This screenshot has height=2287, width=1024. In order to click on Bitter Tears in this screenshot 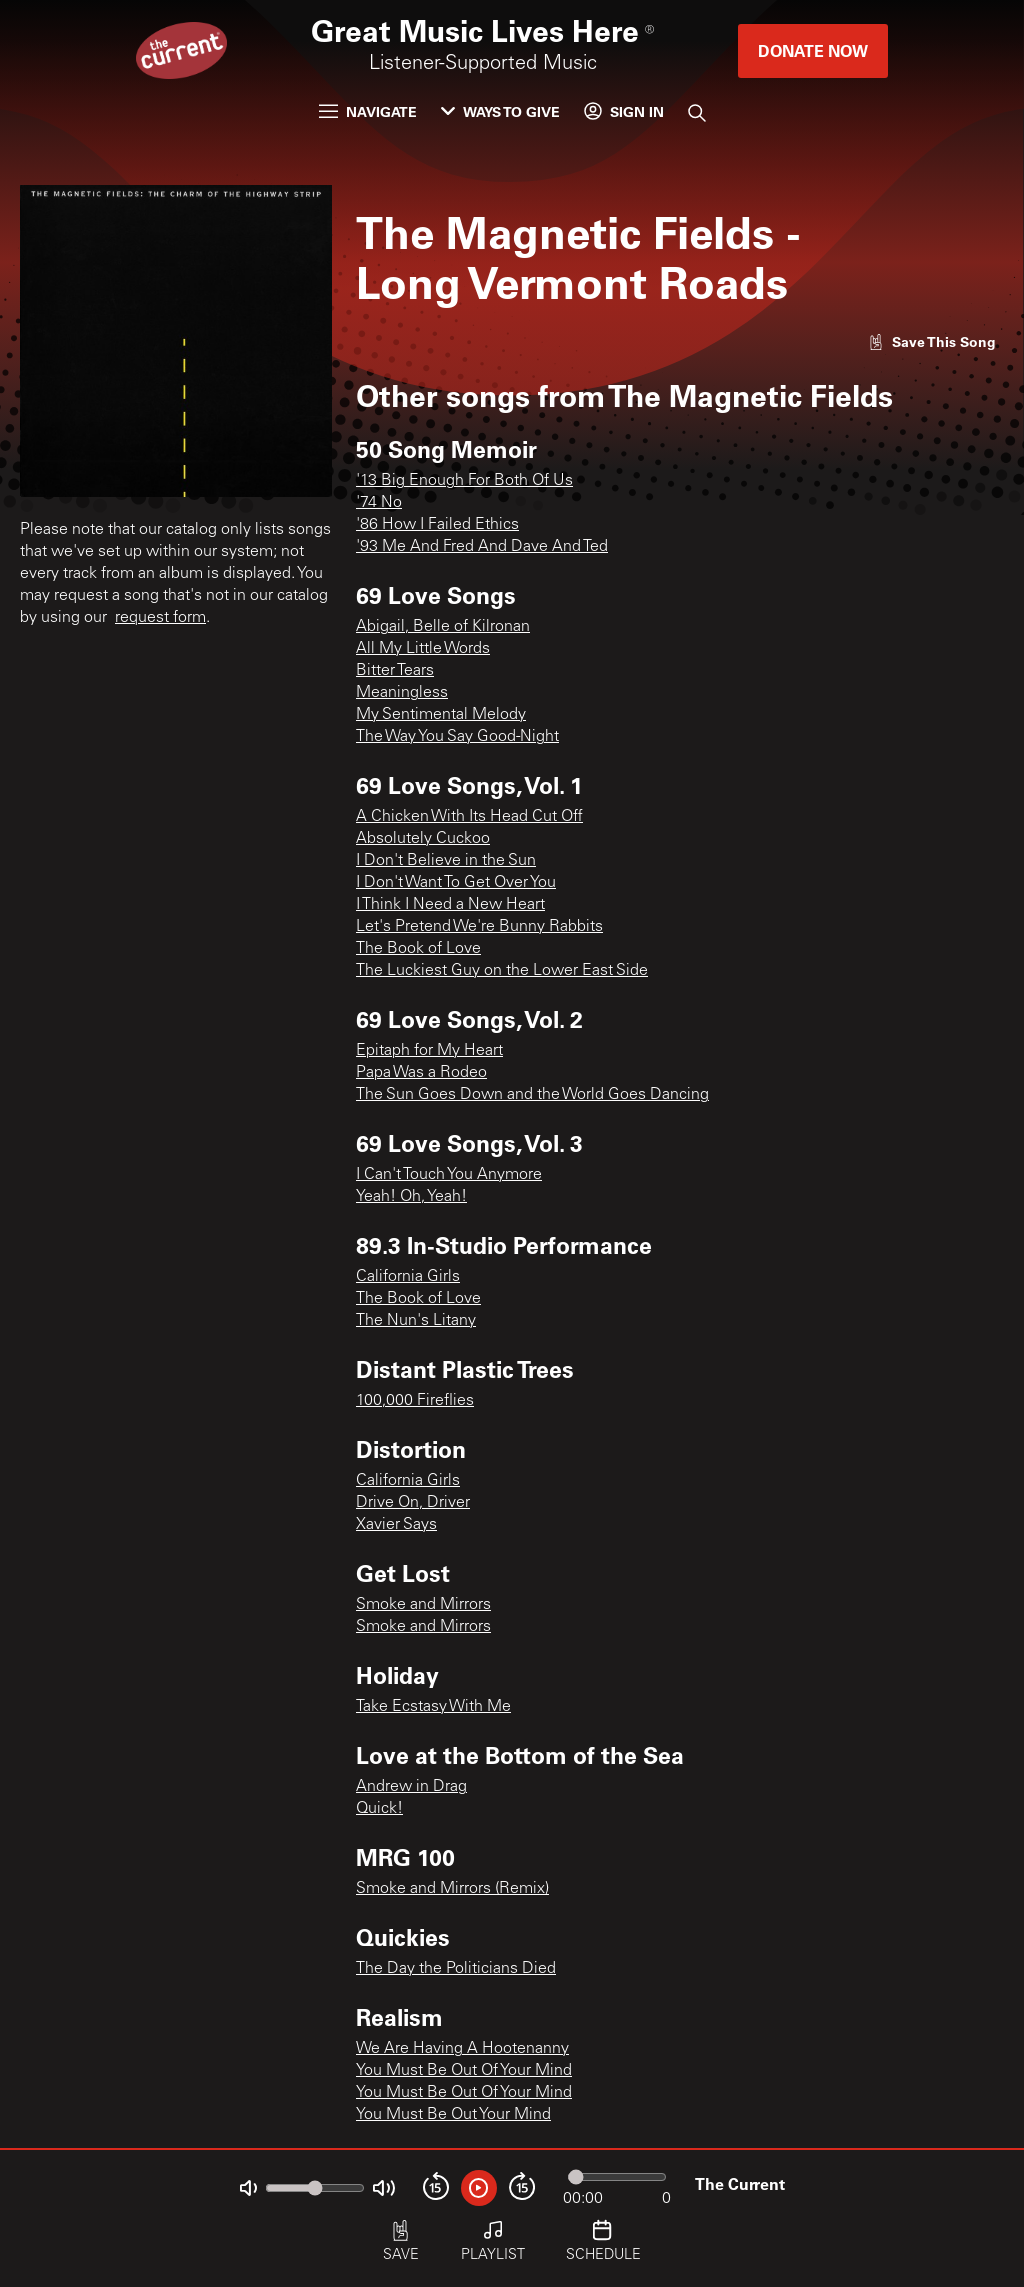, I will do `click(395, 671)`.